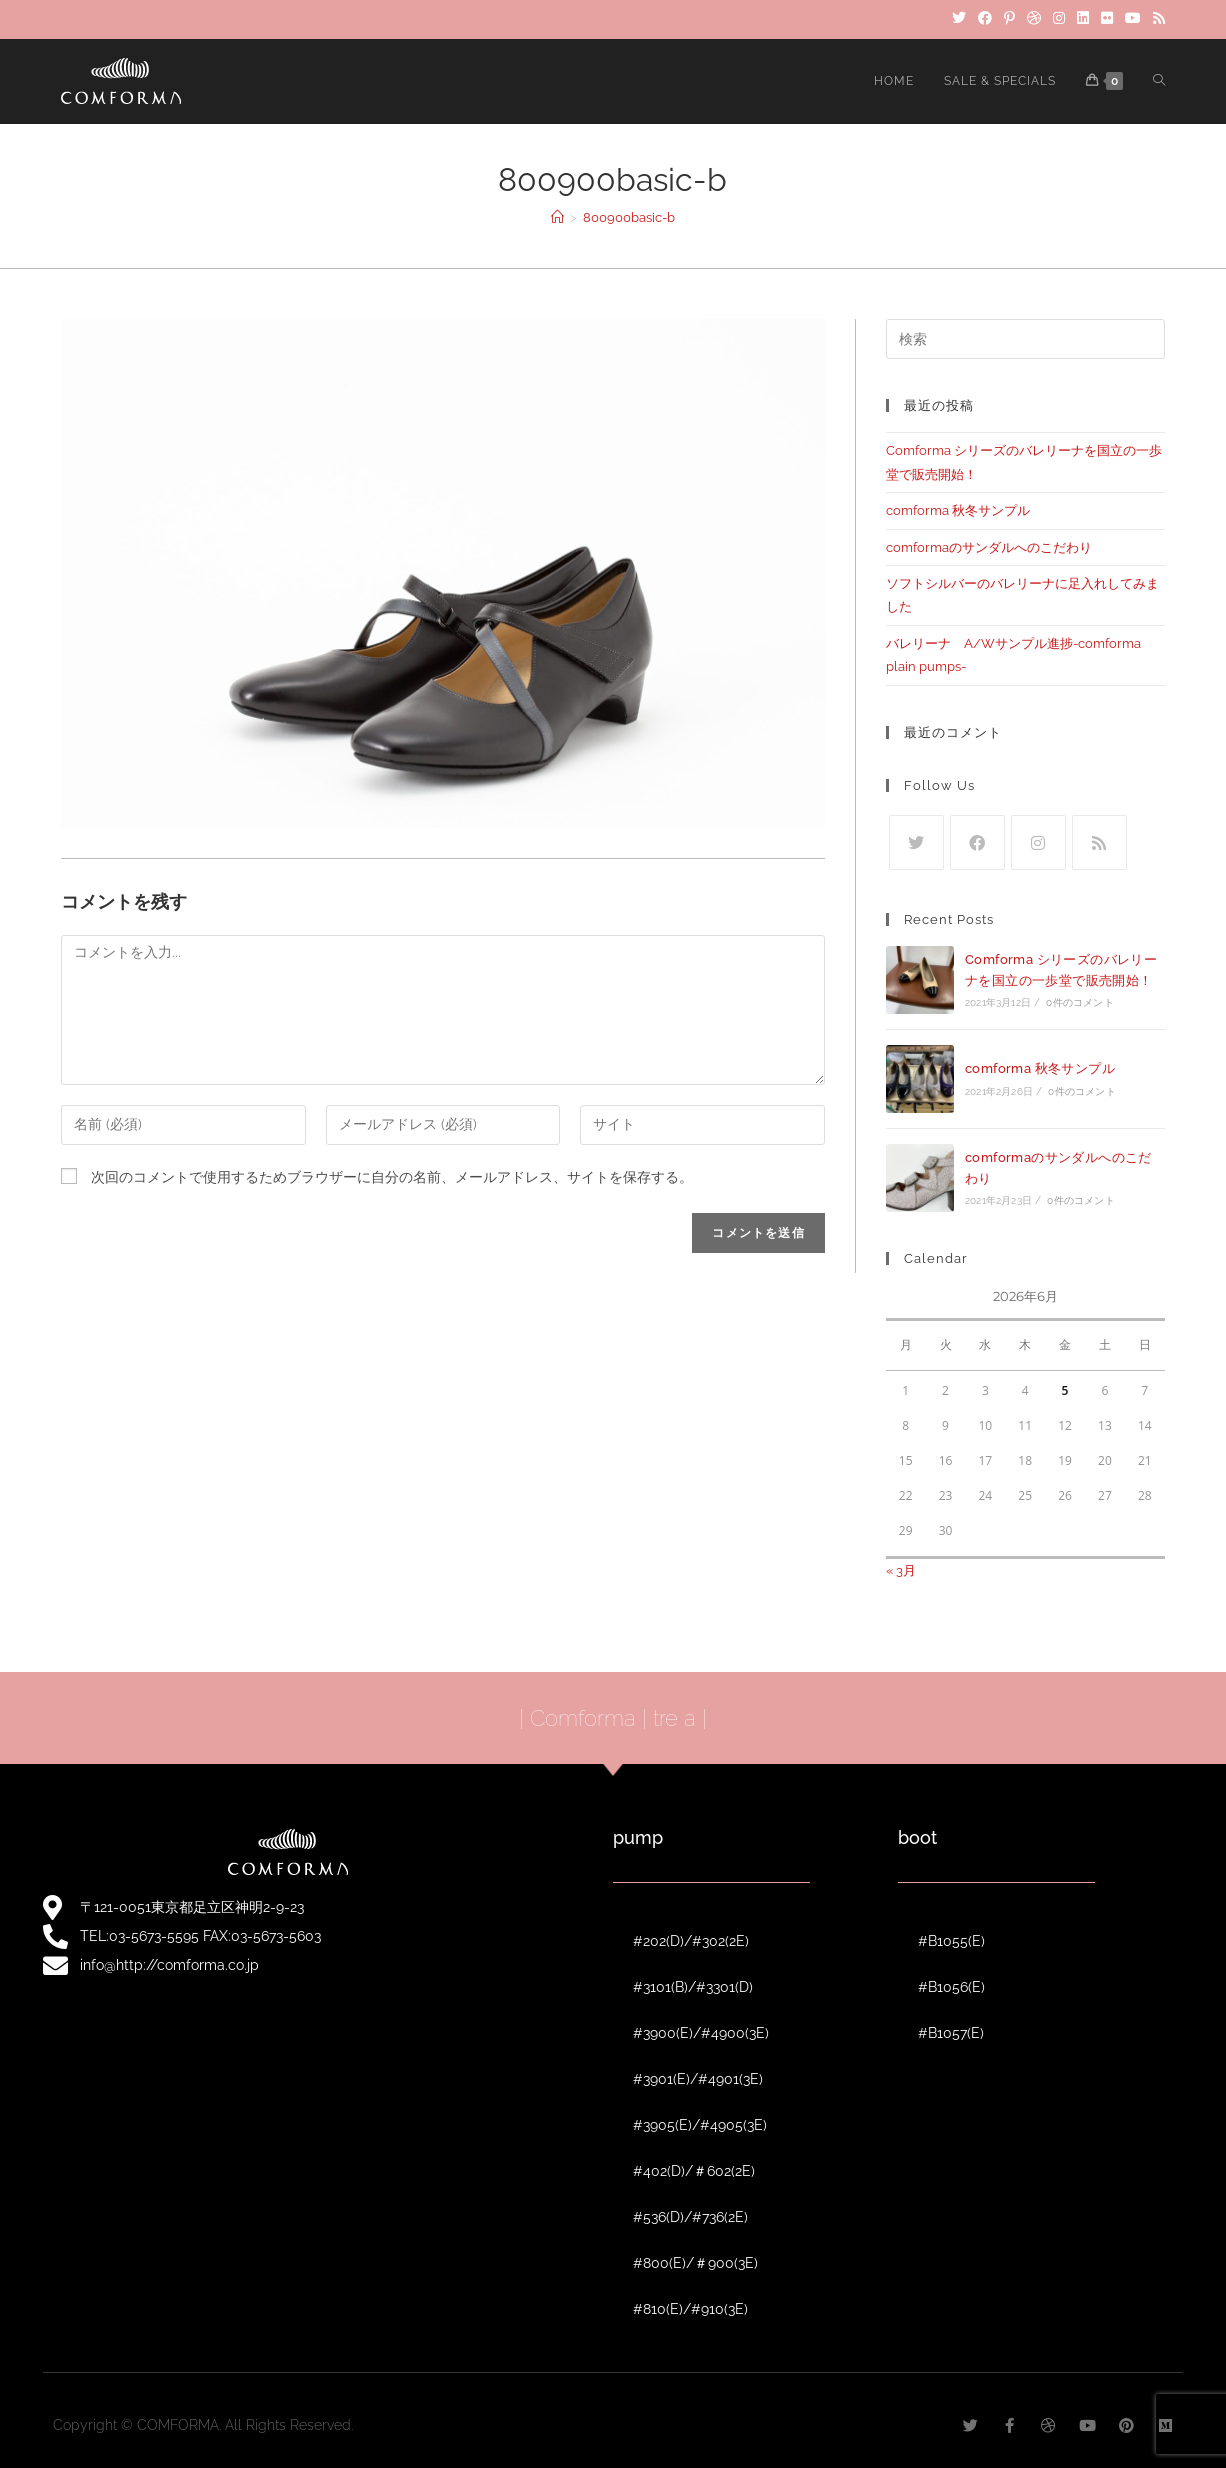 The image size is (1226, 2468). Describe the element at coordinates (700, 2125) in the screenshot. I see `#3905(E)/#4905(3E)` at that location.